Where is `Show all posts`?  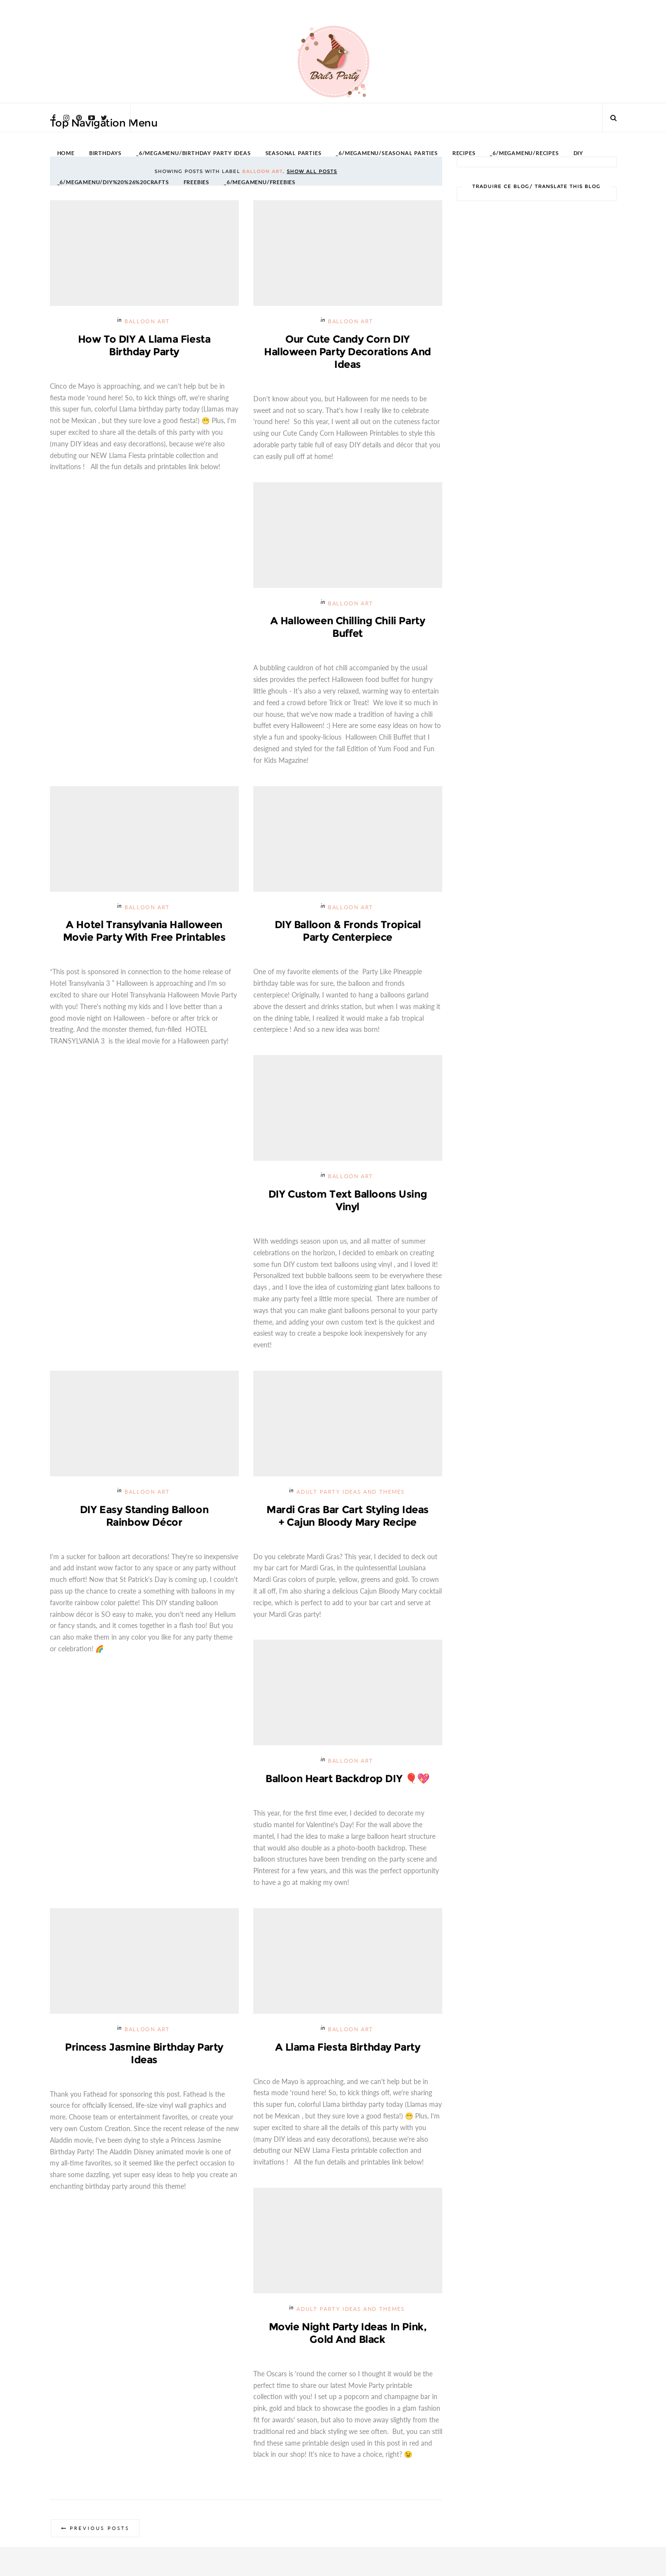 Show all posts is located at coordinates (312, 171).